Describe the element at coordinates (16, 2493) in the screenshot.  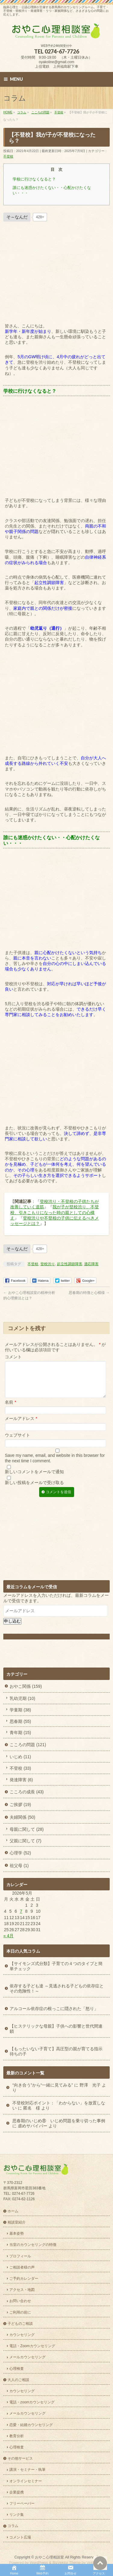
I see `企業提携` at that location.